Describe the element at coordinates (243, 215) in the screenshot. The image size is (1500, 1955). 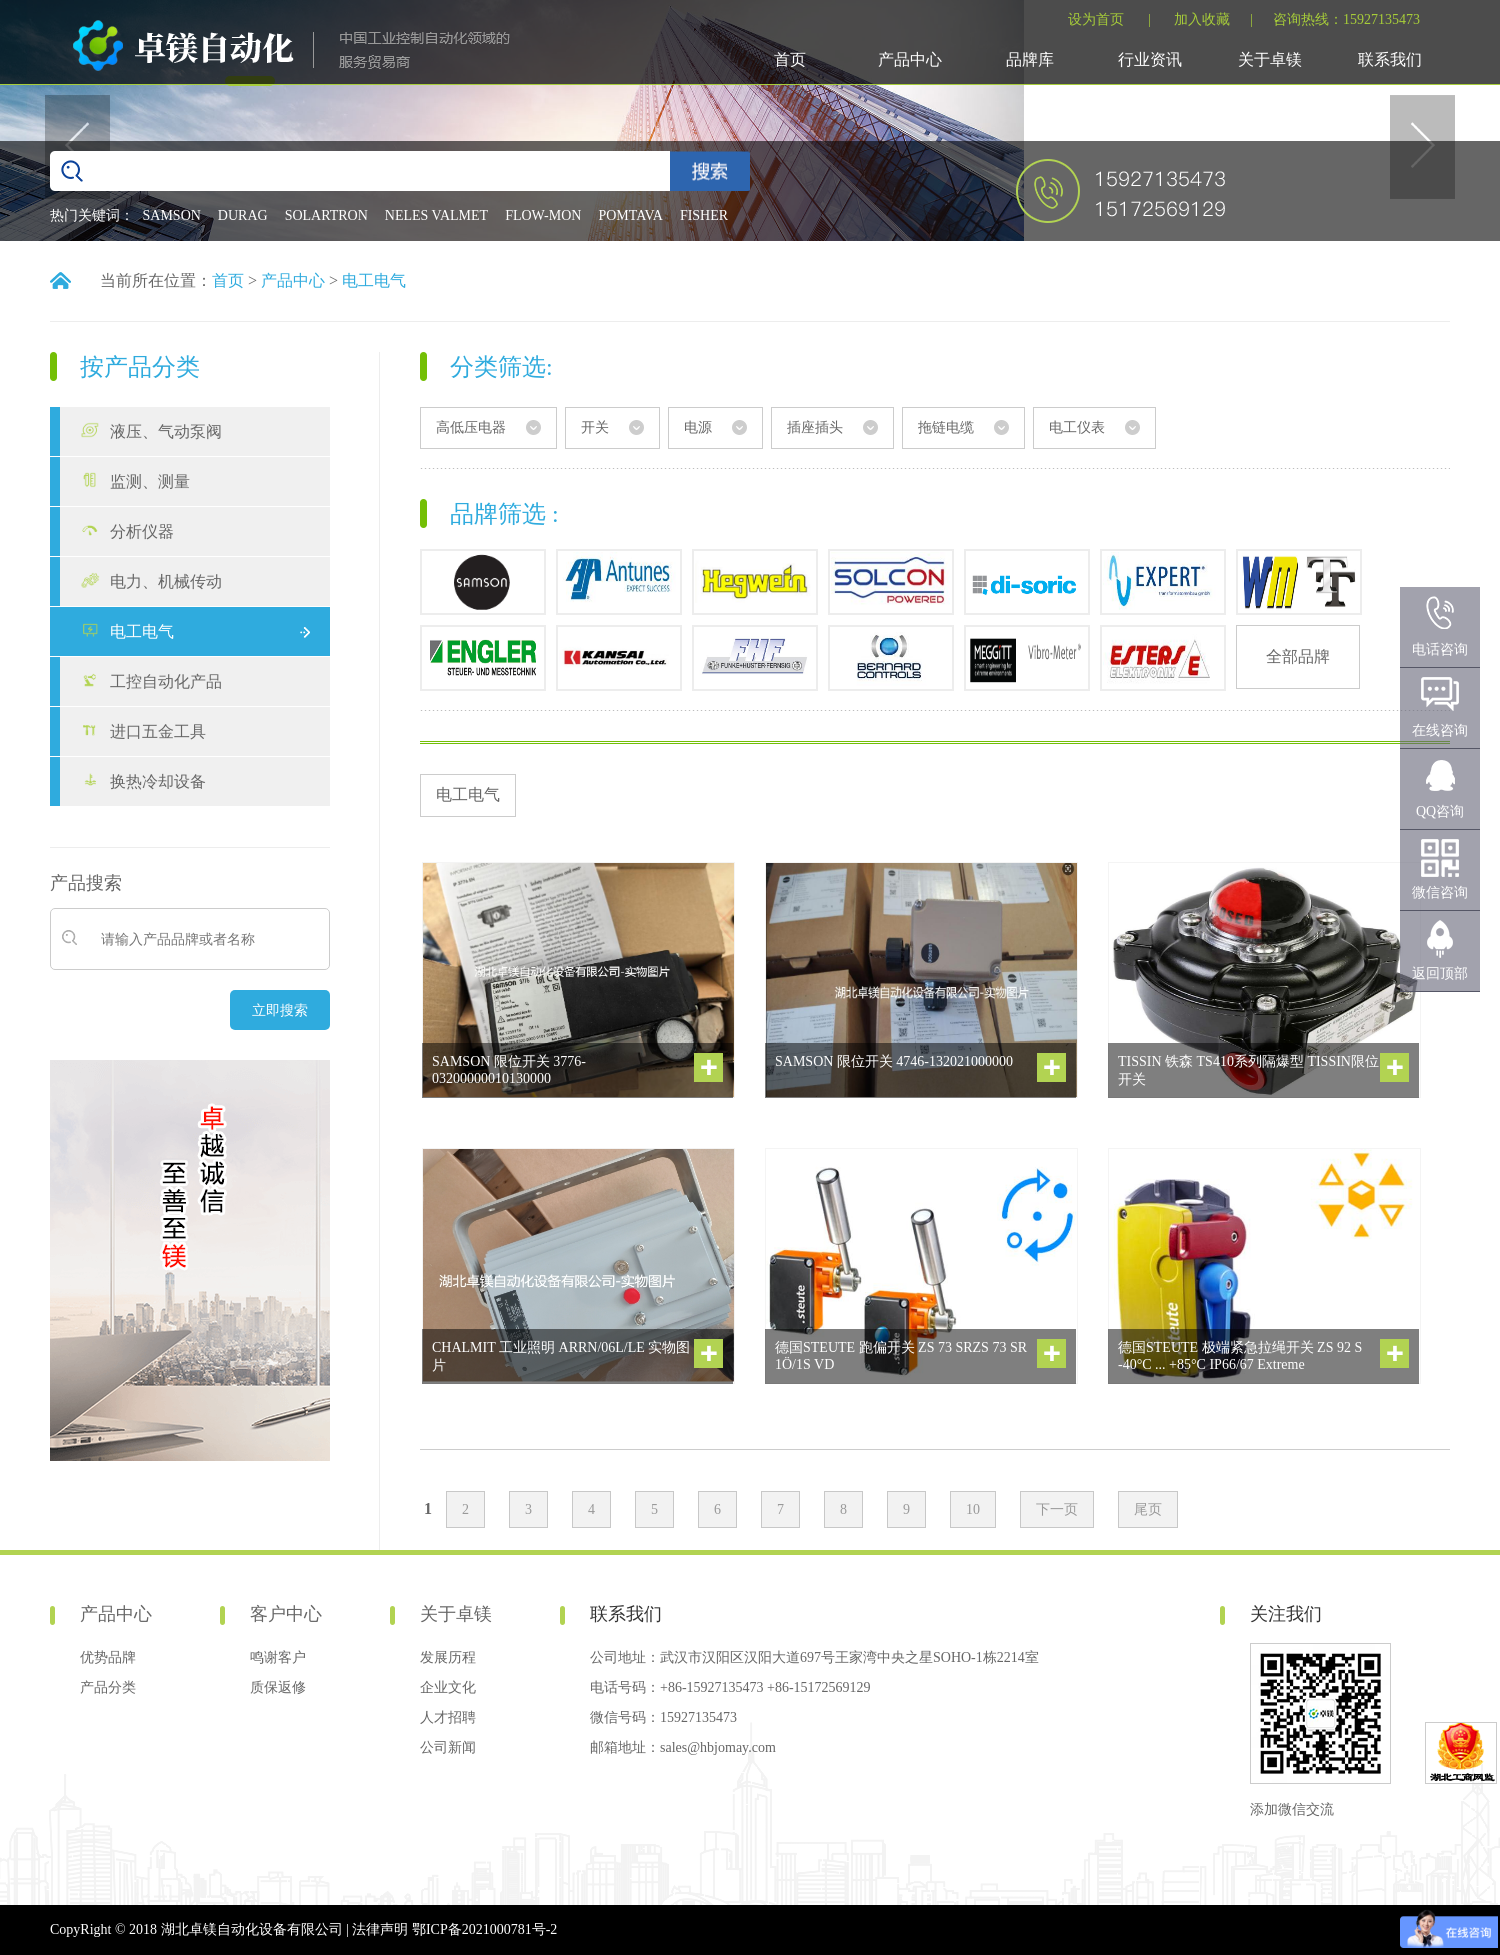
I see `DURAG` at that location.